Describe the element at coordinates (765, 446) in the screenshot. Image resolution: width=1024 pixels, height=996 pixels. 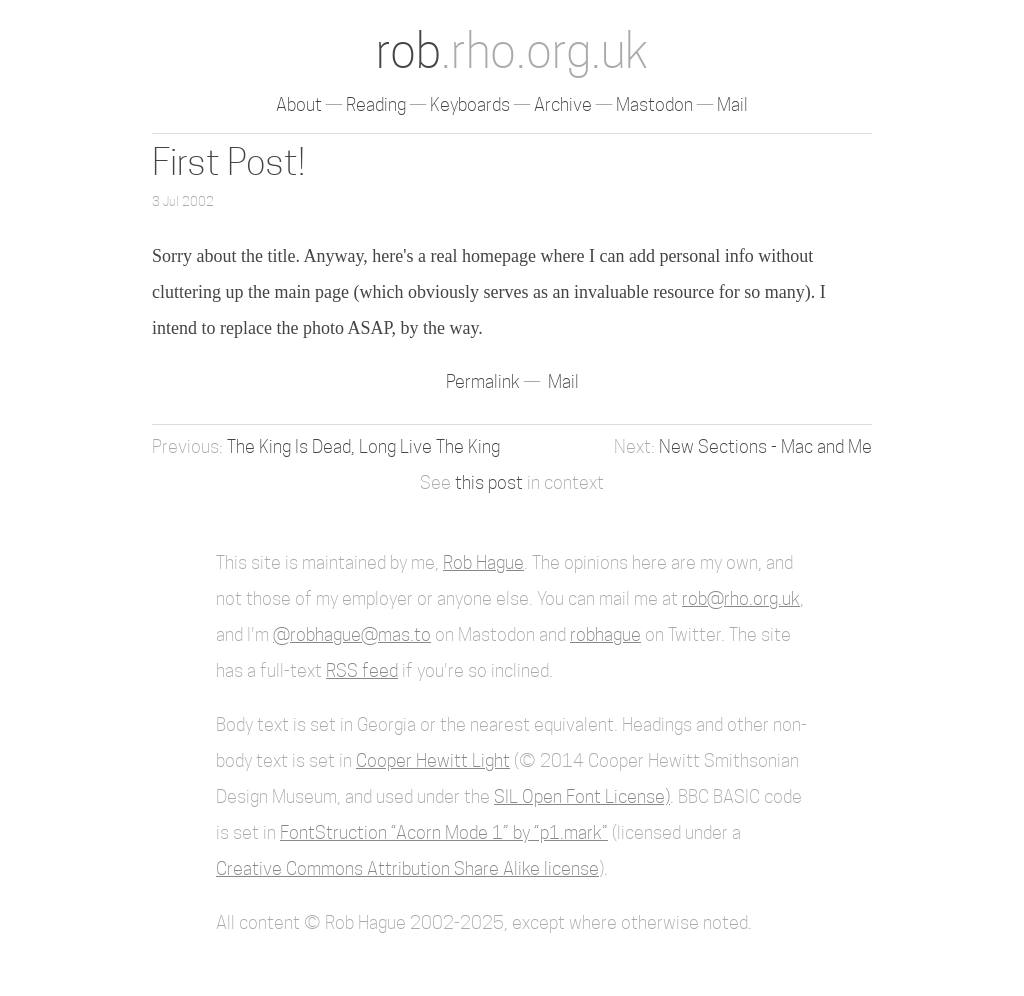
I see `New Sections - Mac and Me` at that location.